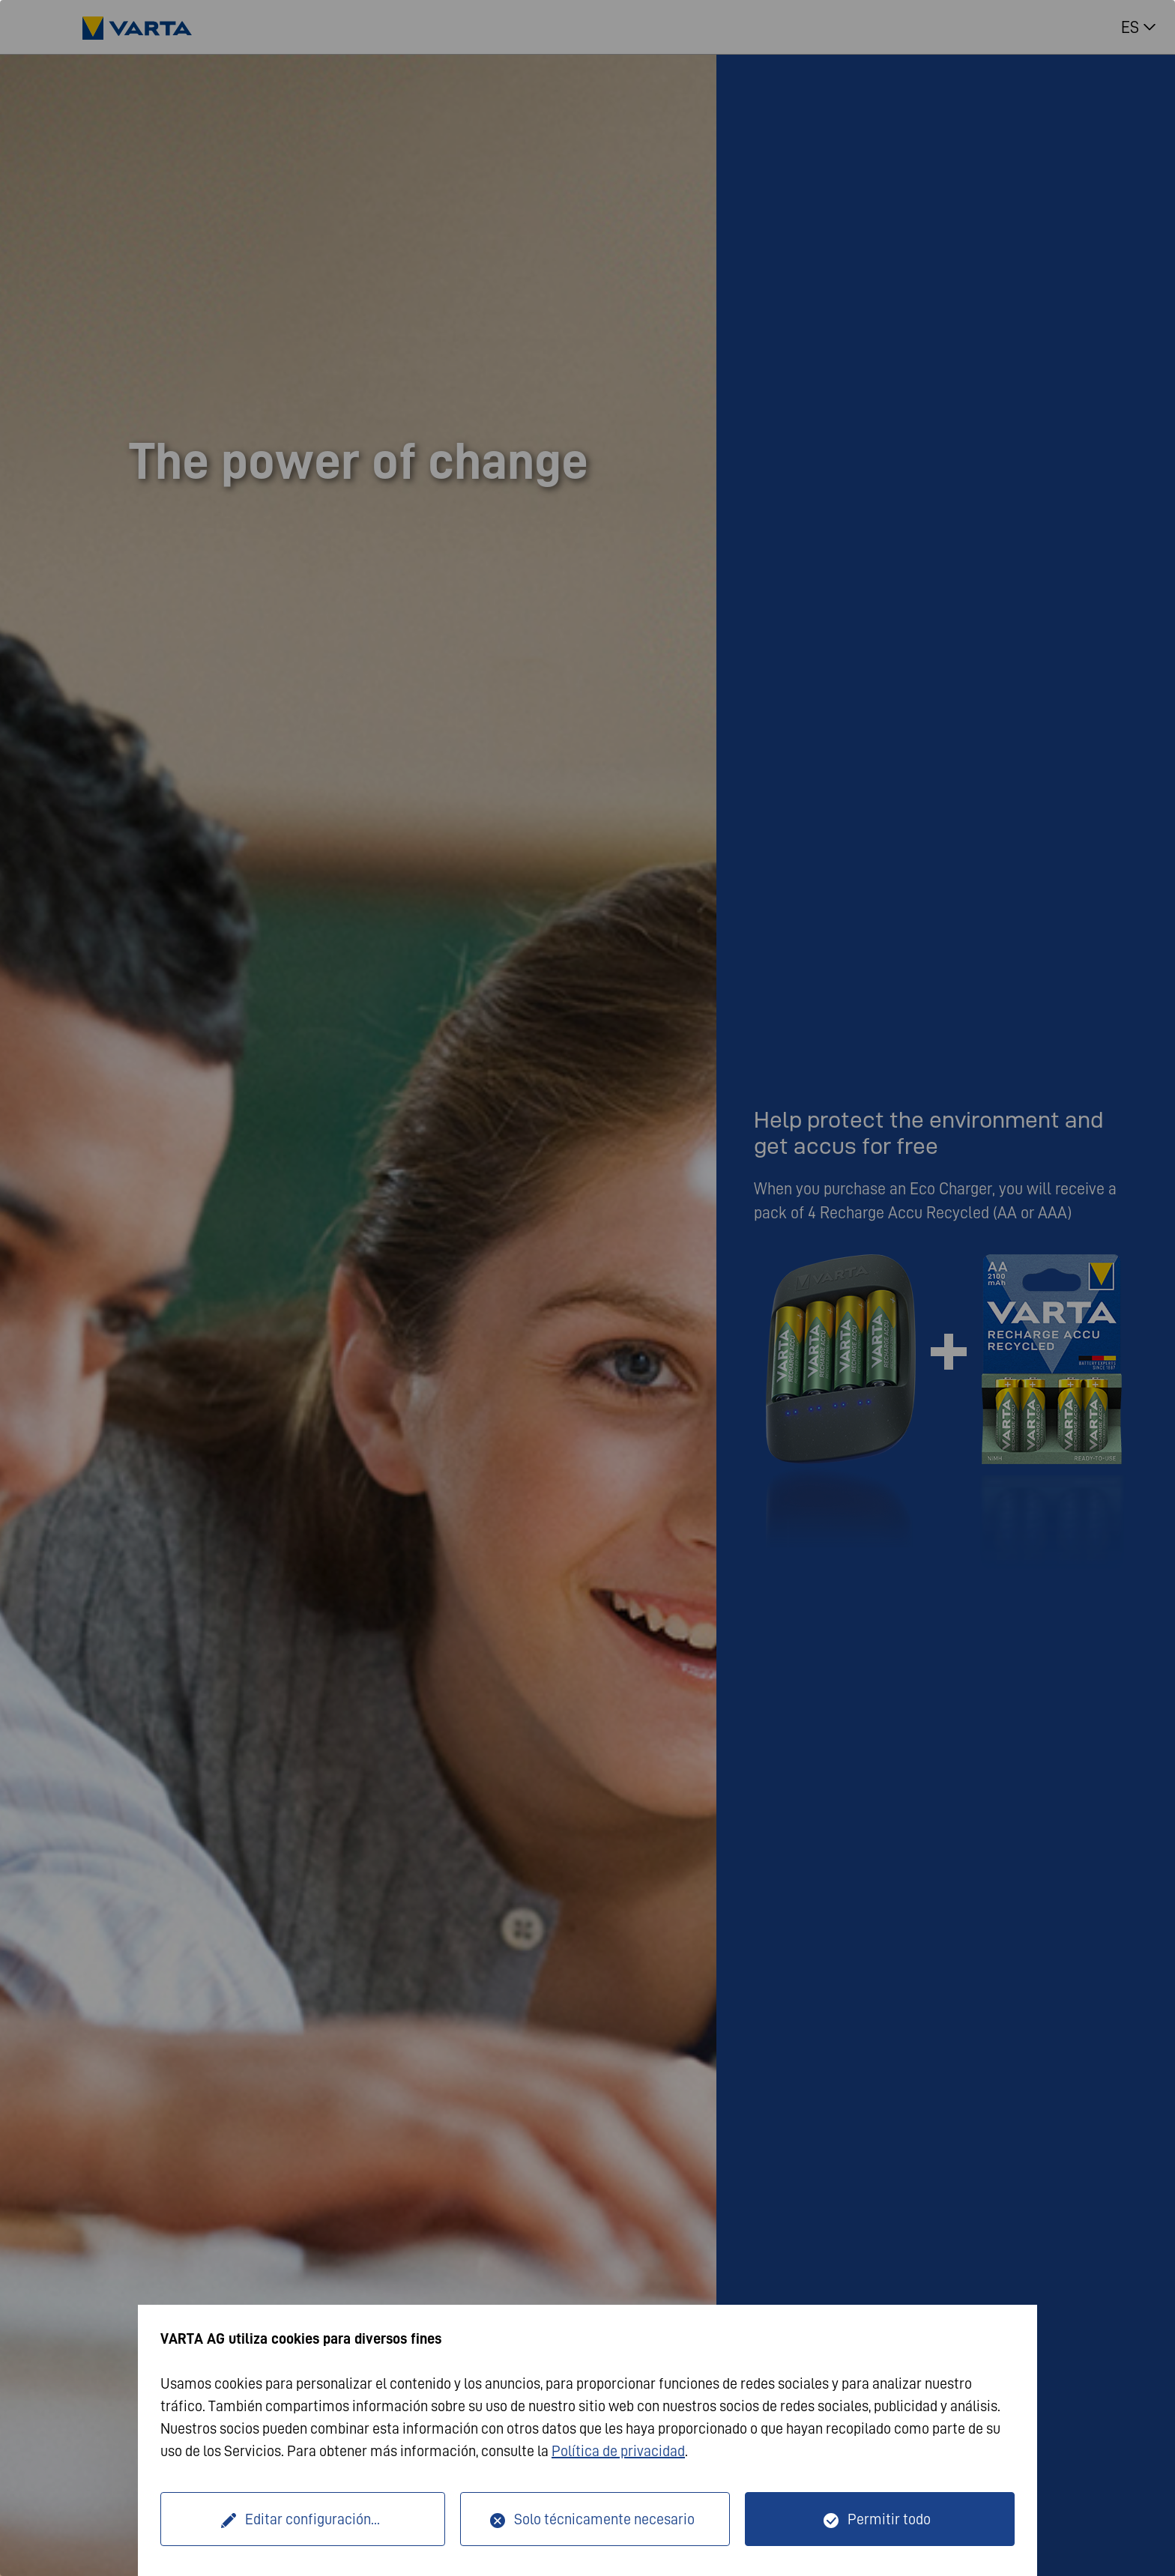  I want to click on Editar configuración..., so click(312, 2519).